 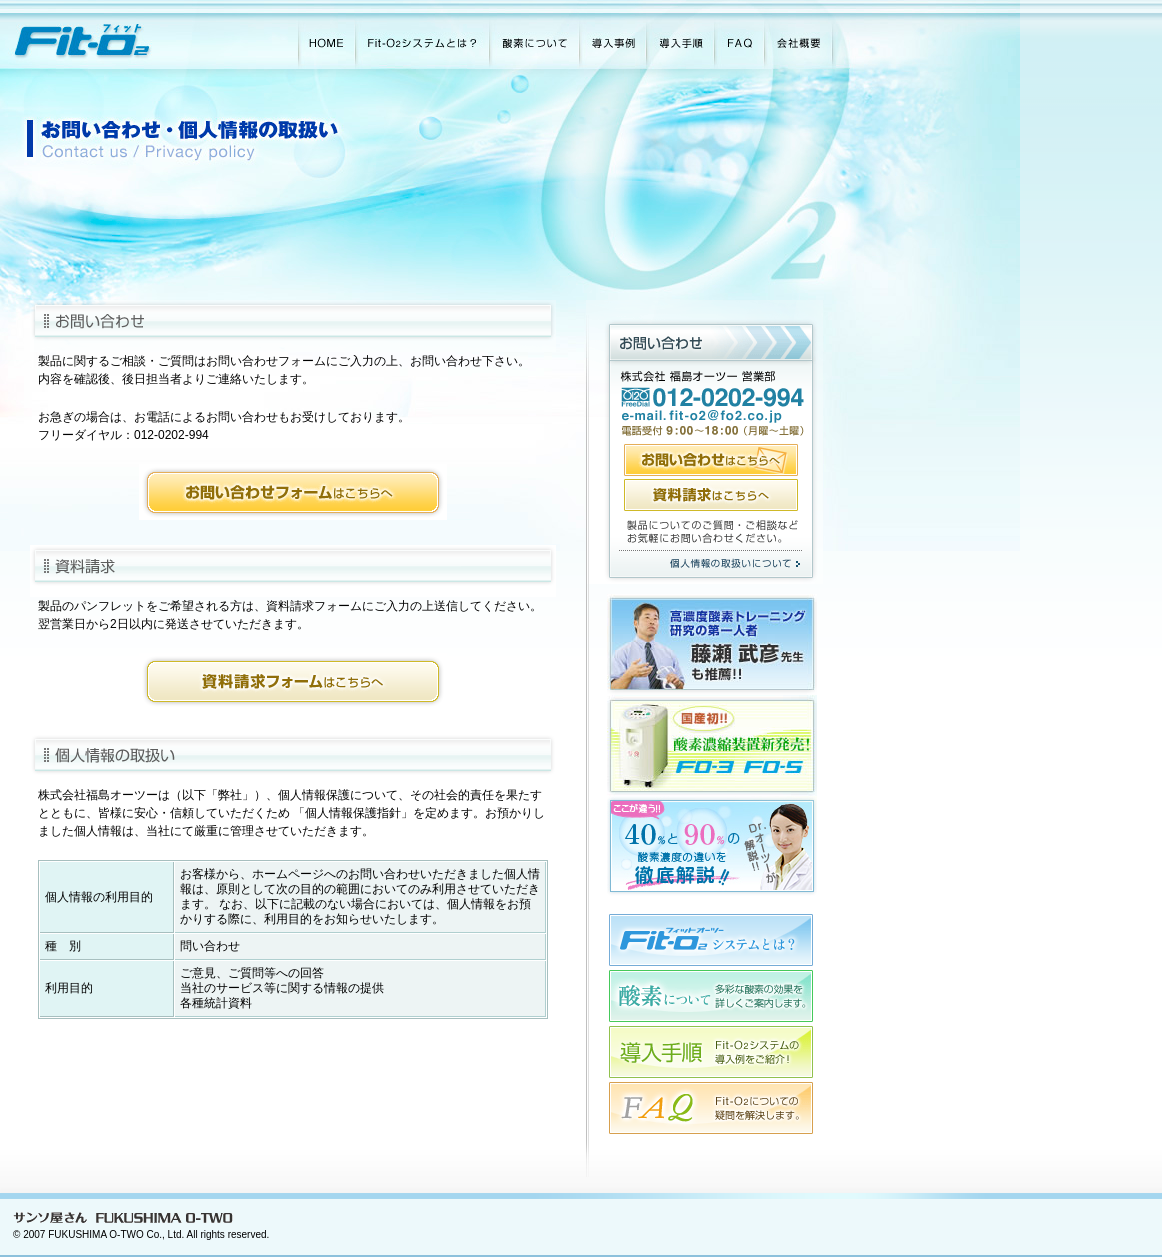 I want to click on Fit-O2システムとは？, so click(x=422, y=34).